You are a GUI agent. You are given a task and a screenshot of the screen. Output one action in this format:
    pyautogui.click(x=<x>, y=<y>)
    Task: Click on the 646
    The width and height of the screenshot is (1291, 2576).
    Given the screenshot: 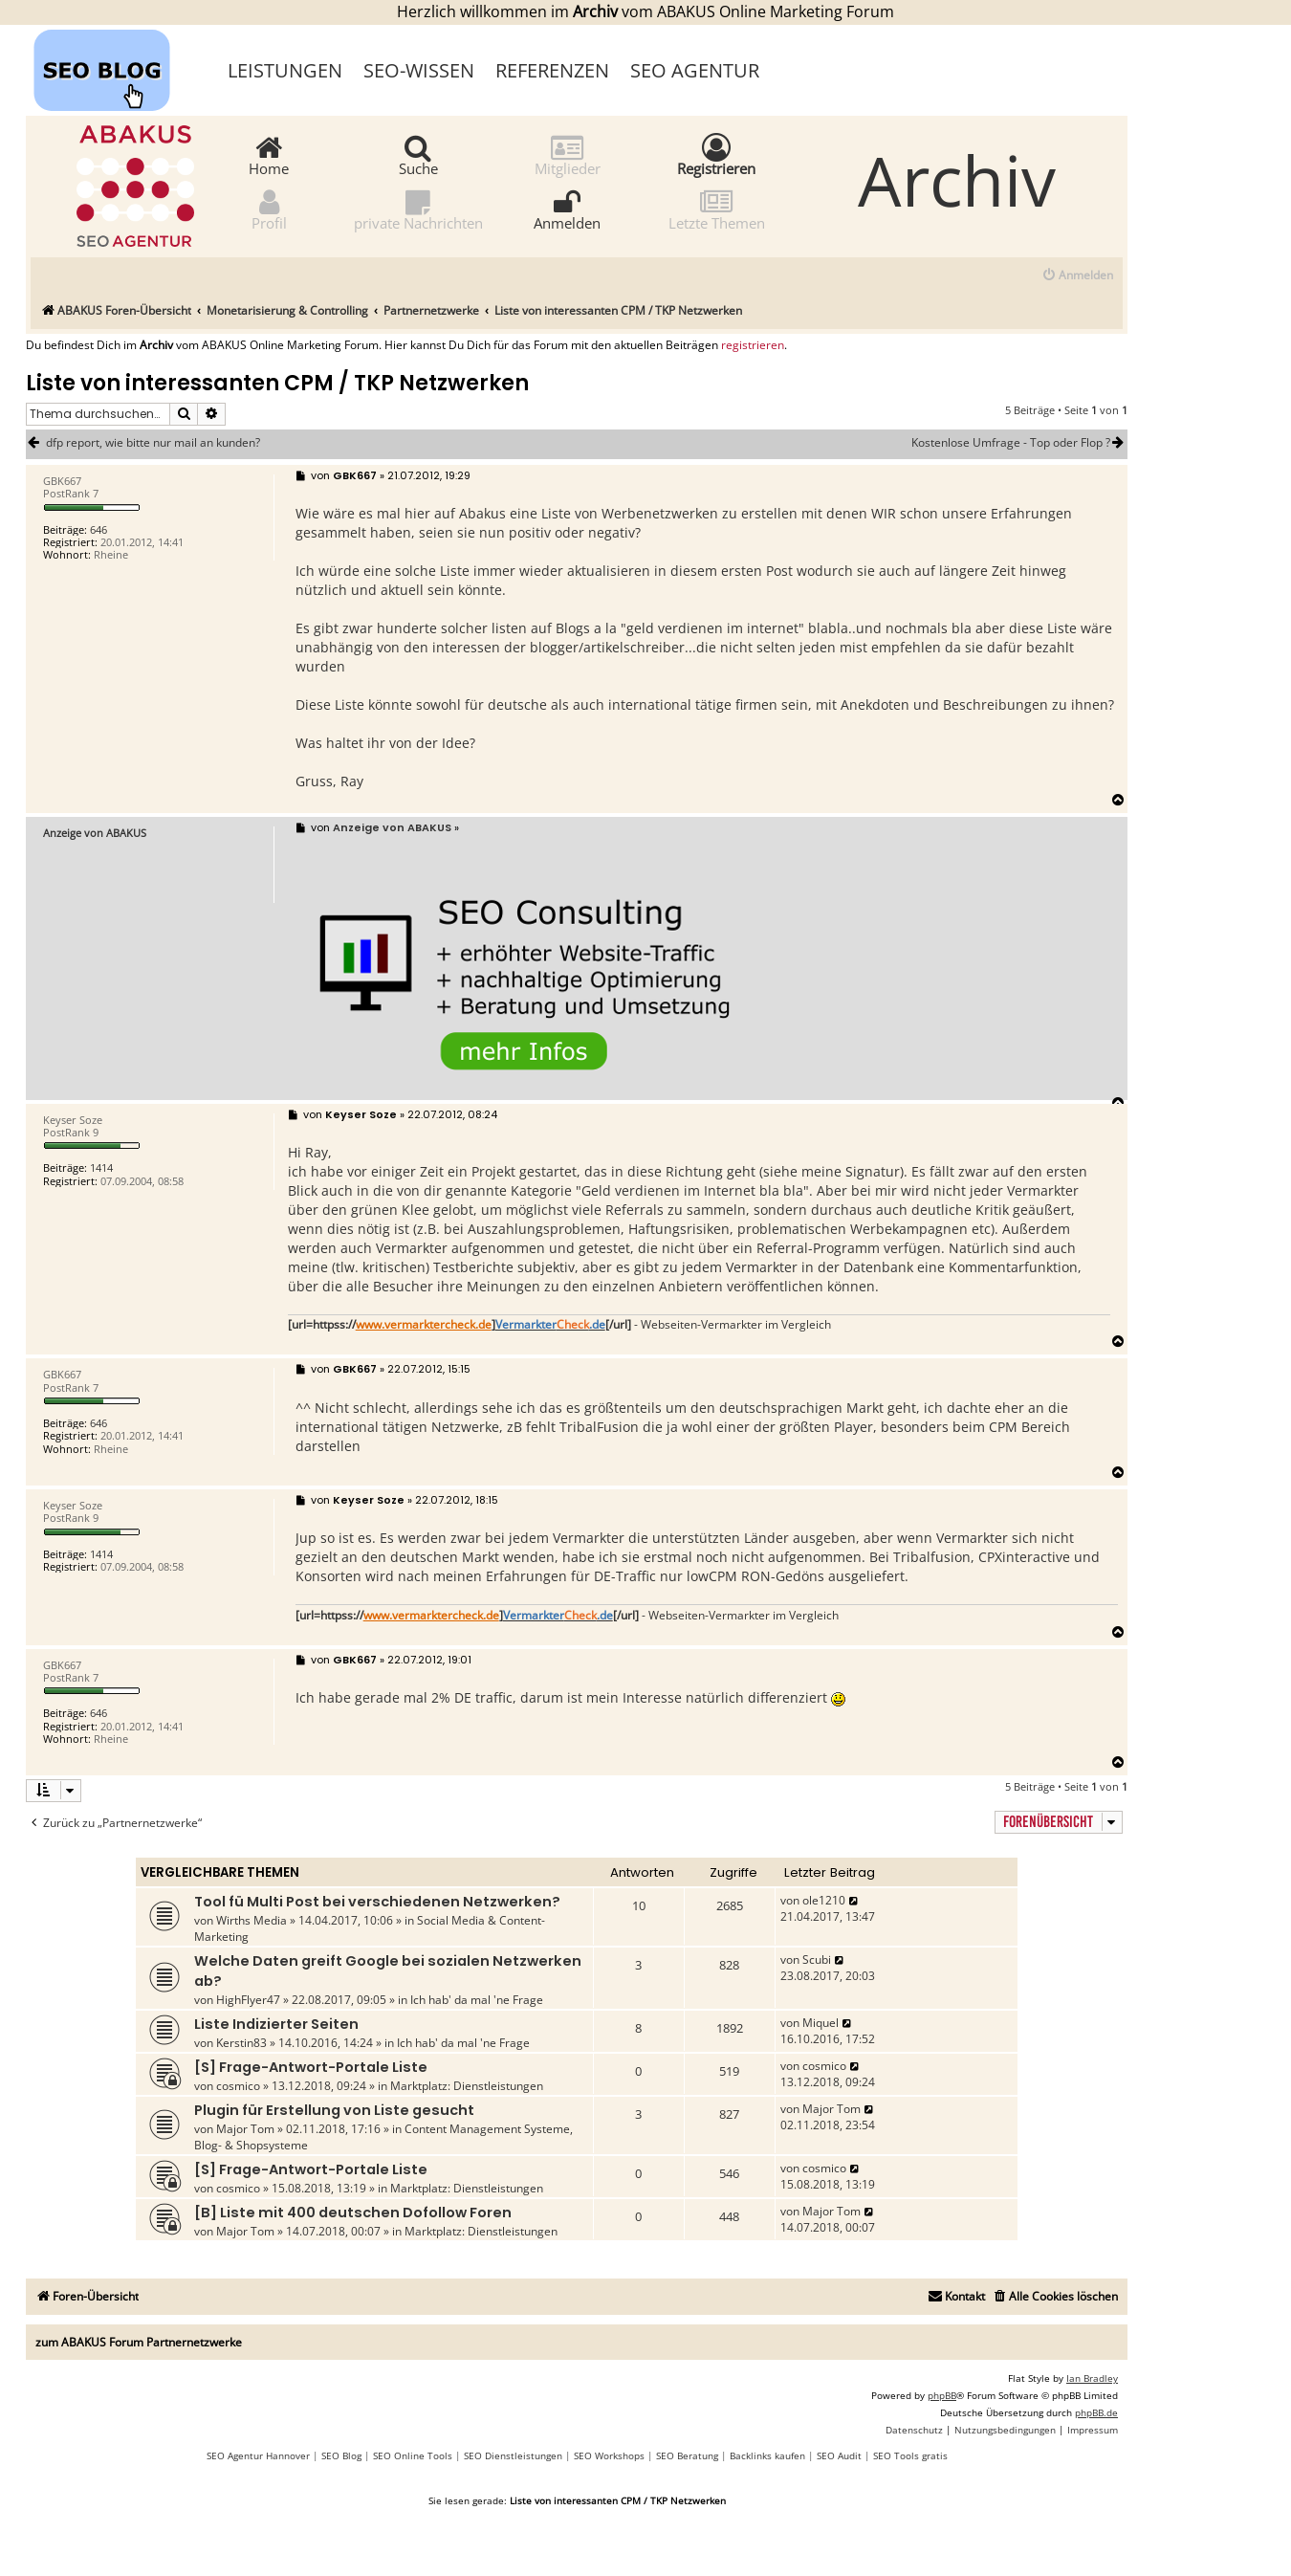 What is the action you would take?
    pyautogui.click(x=98, y=529)
    